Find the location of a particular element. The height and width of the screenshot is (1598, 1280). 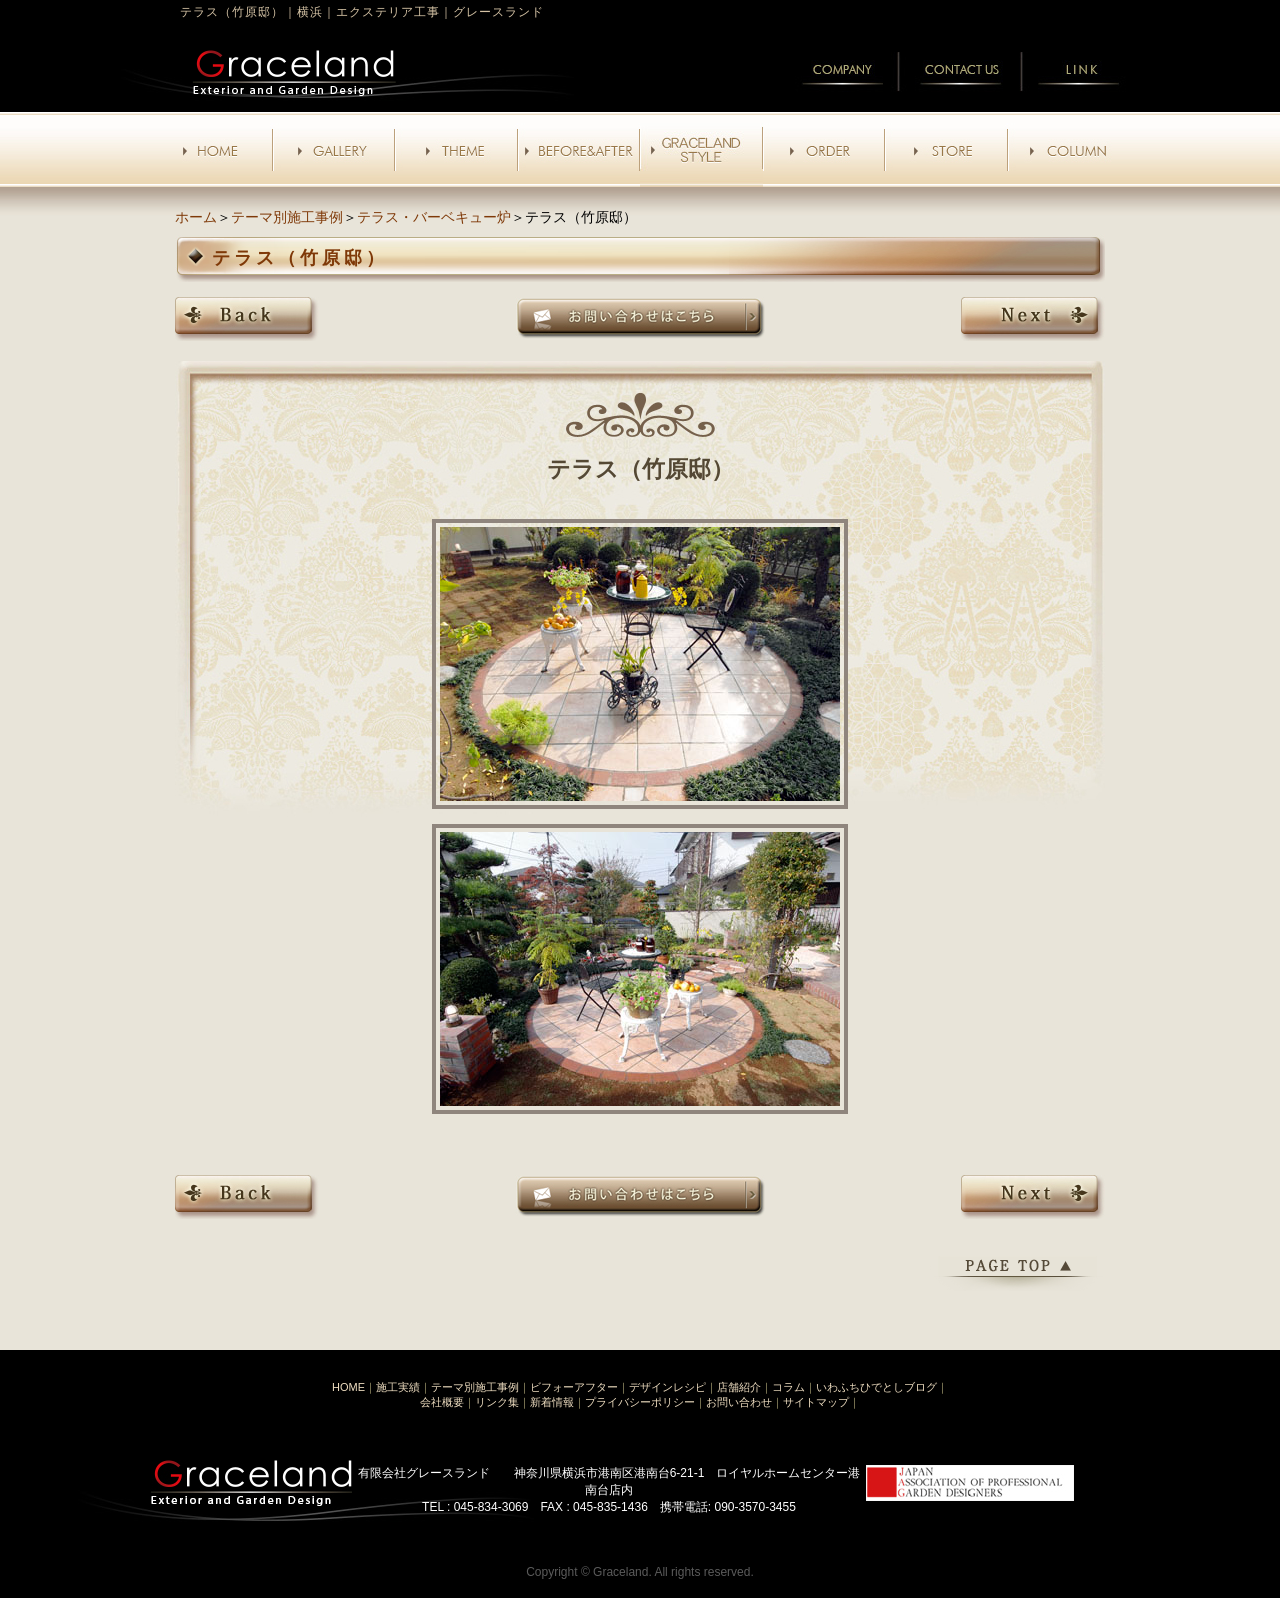

HOME is located at coordinates (348, 1387).